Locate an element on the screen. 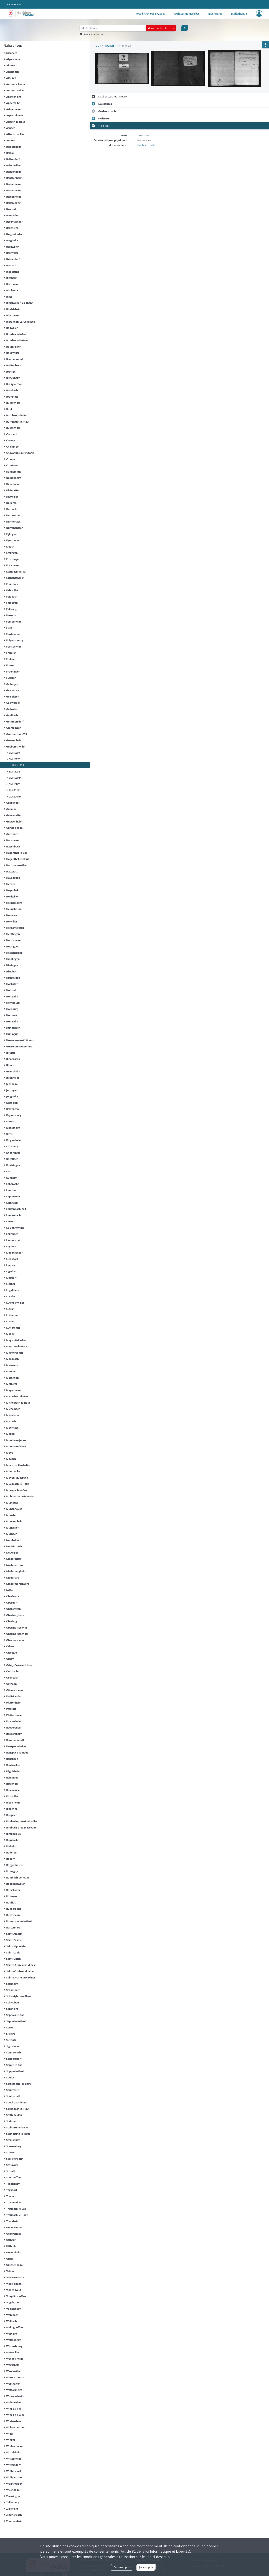 This screenshot has width=269, height=2576. Berrwiller is located at coordinates (12, 253).